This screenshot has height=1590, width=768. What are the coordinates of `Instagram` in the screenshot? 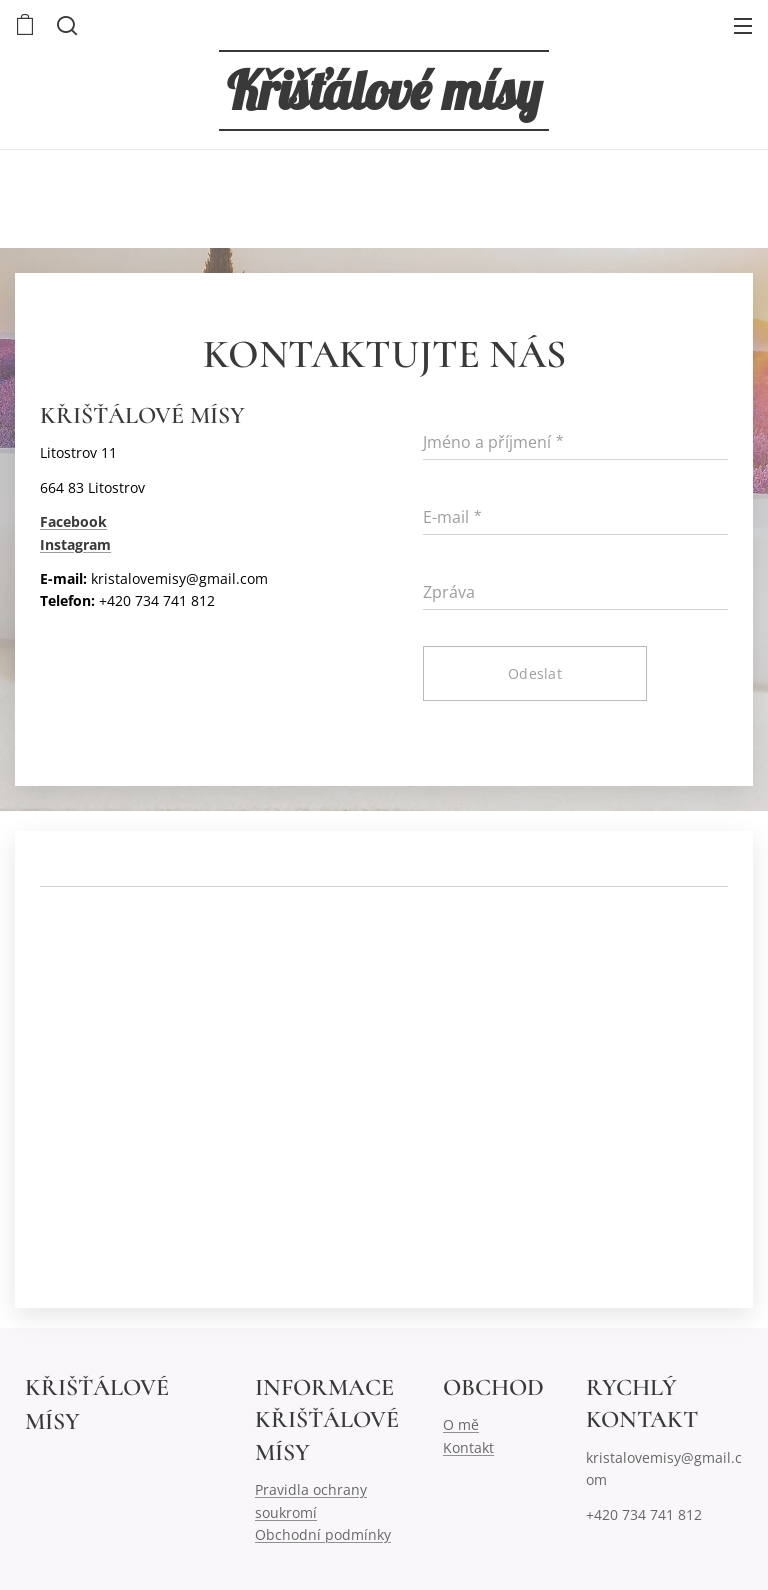 It's located at (75, 543).